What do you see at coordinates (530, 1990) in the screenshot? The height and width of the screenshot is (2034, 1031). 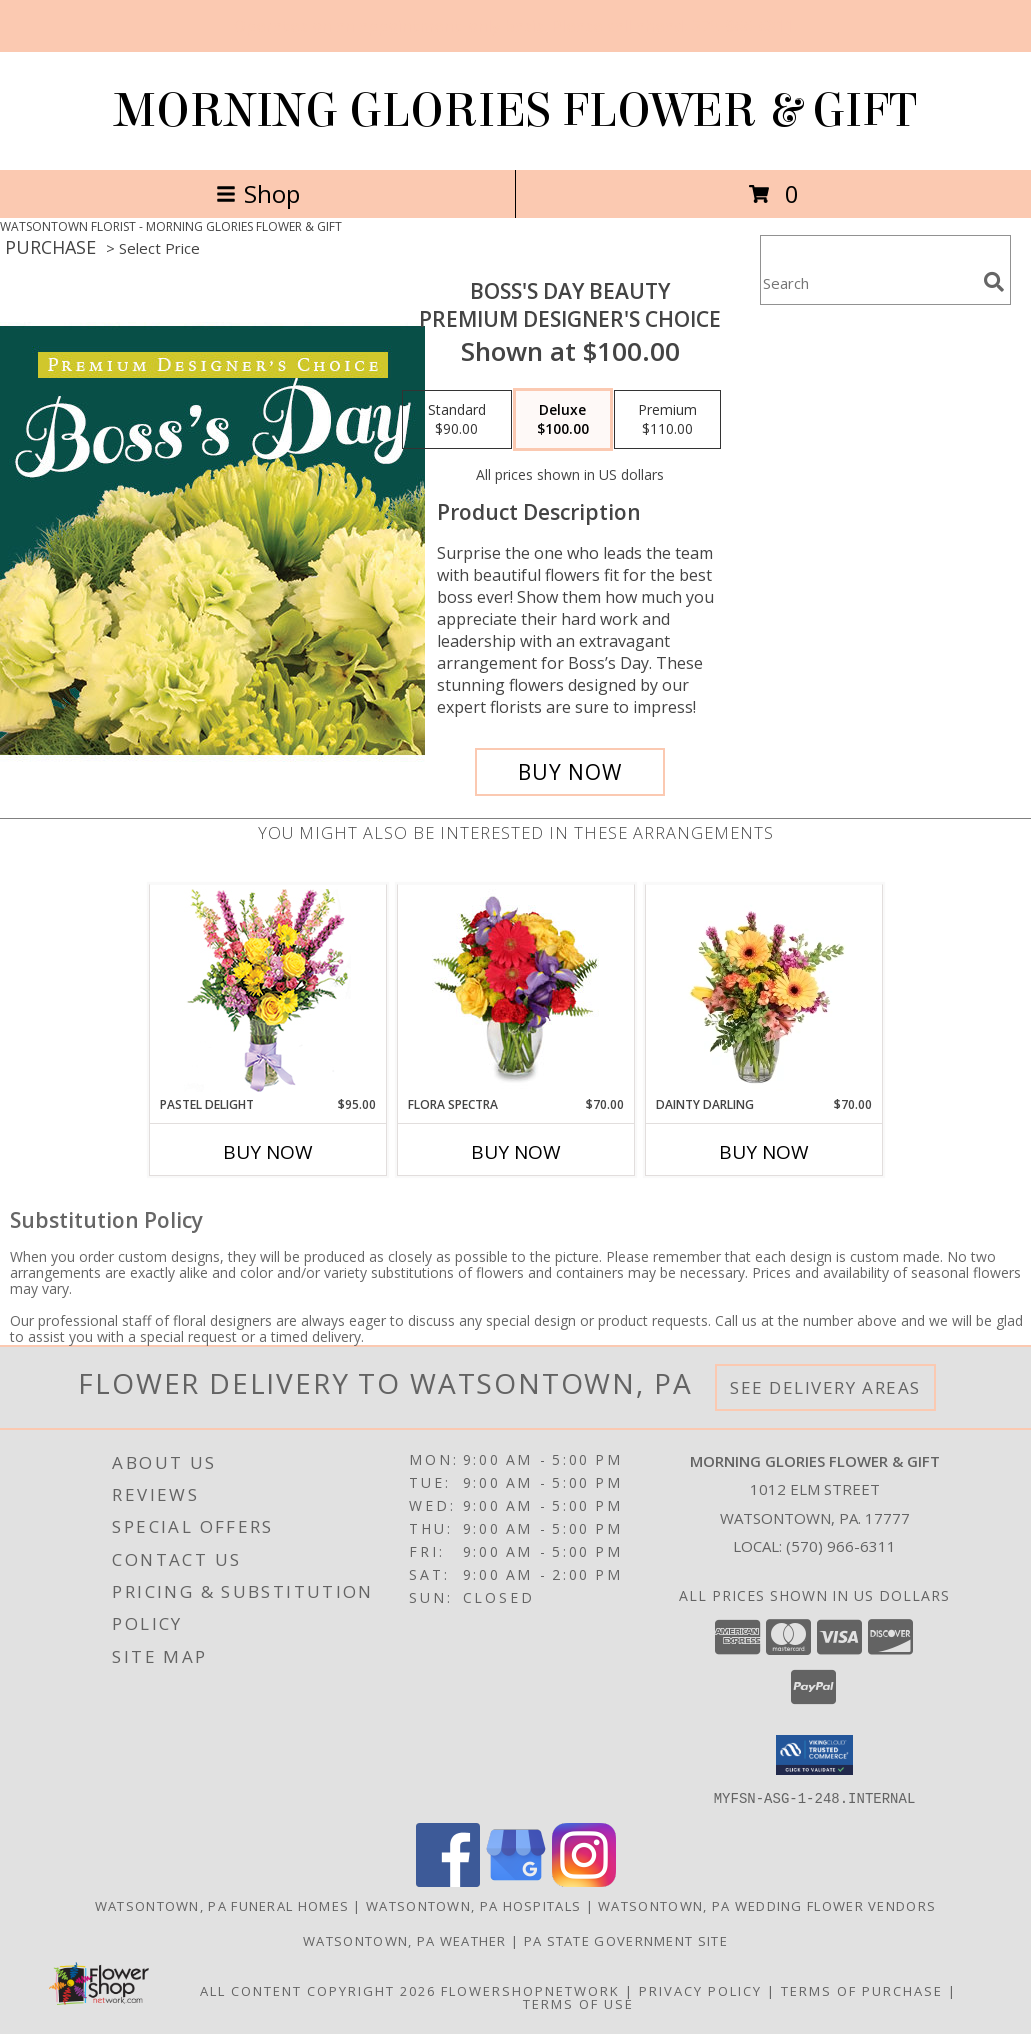 I see `FlowerShopNetwork [Flower shop network opens in new window]` at bounding box center [530, 1990].